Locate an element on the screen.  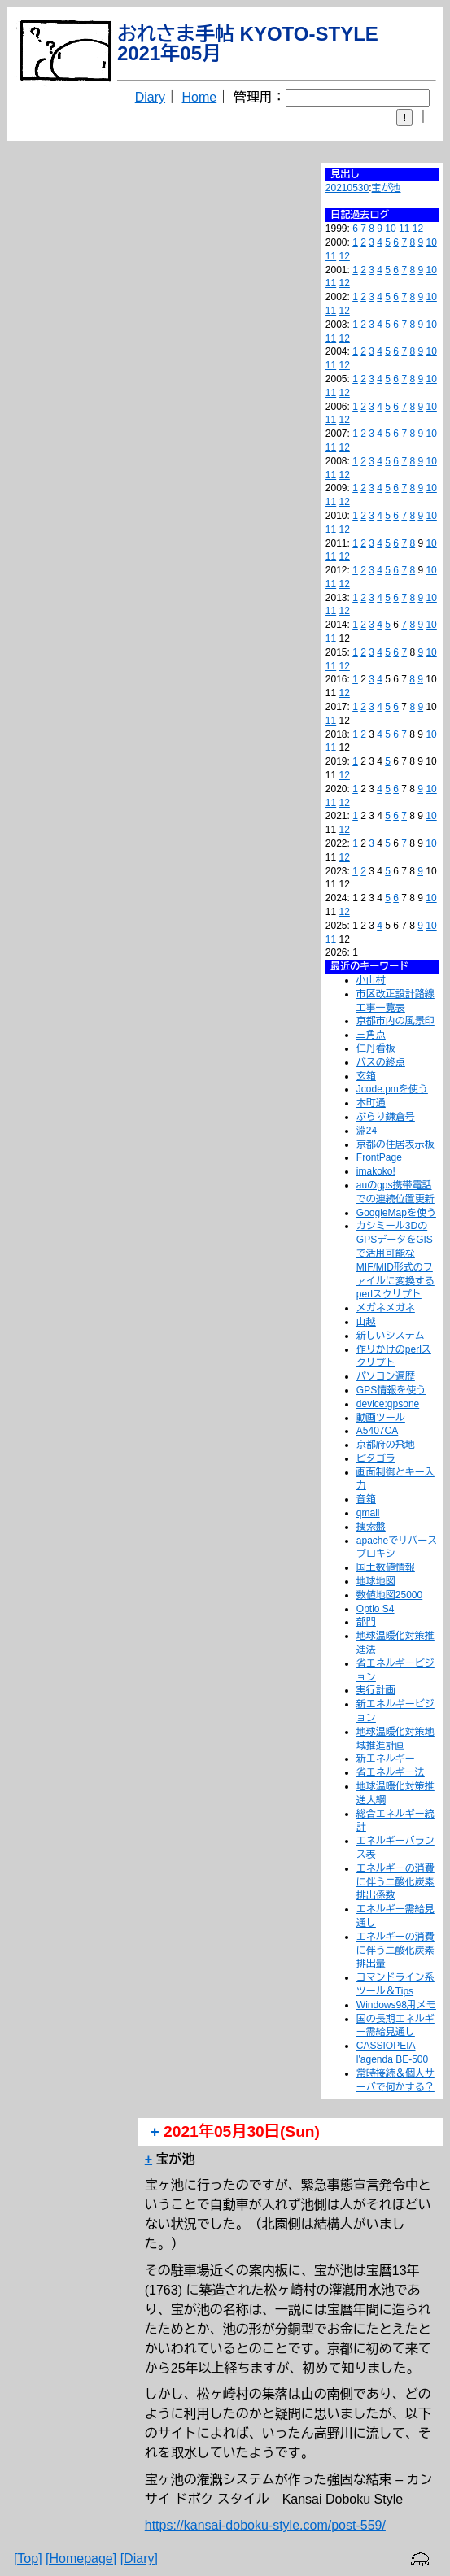
エネルギーの消費に伴う二酸化炭素排出量 is located at coordinates (395, 1950).